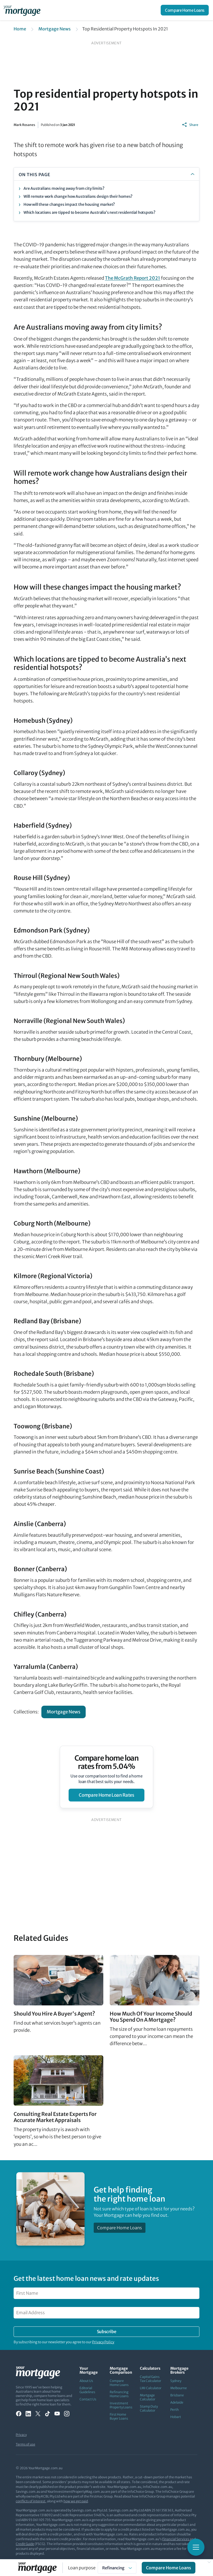  I want to click on Hobart, so click(175, 2417).